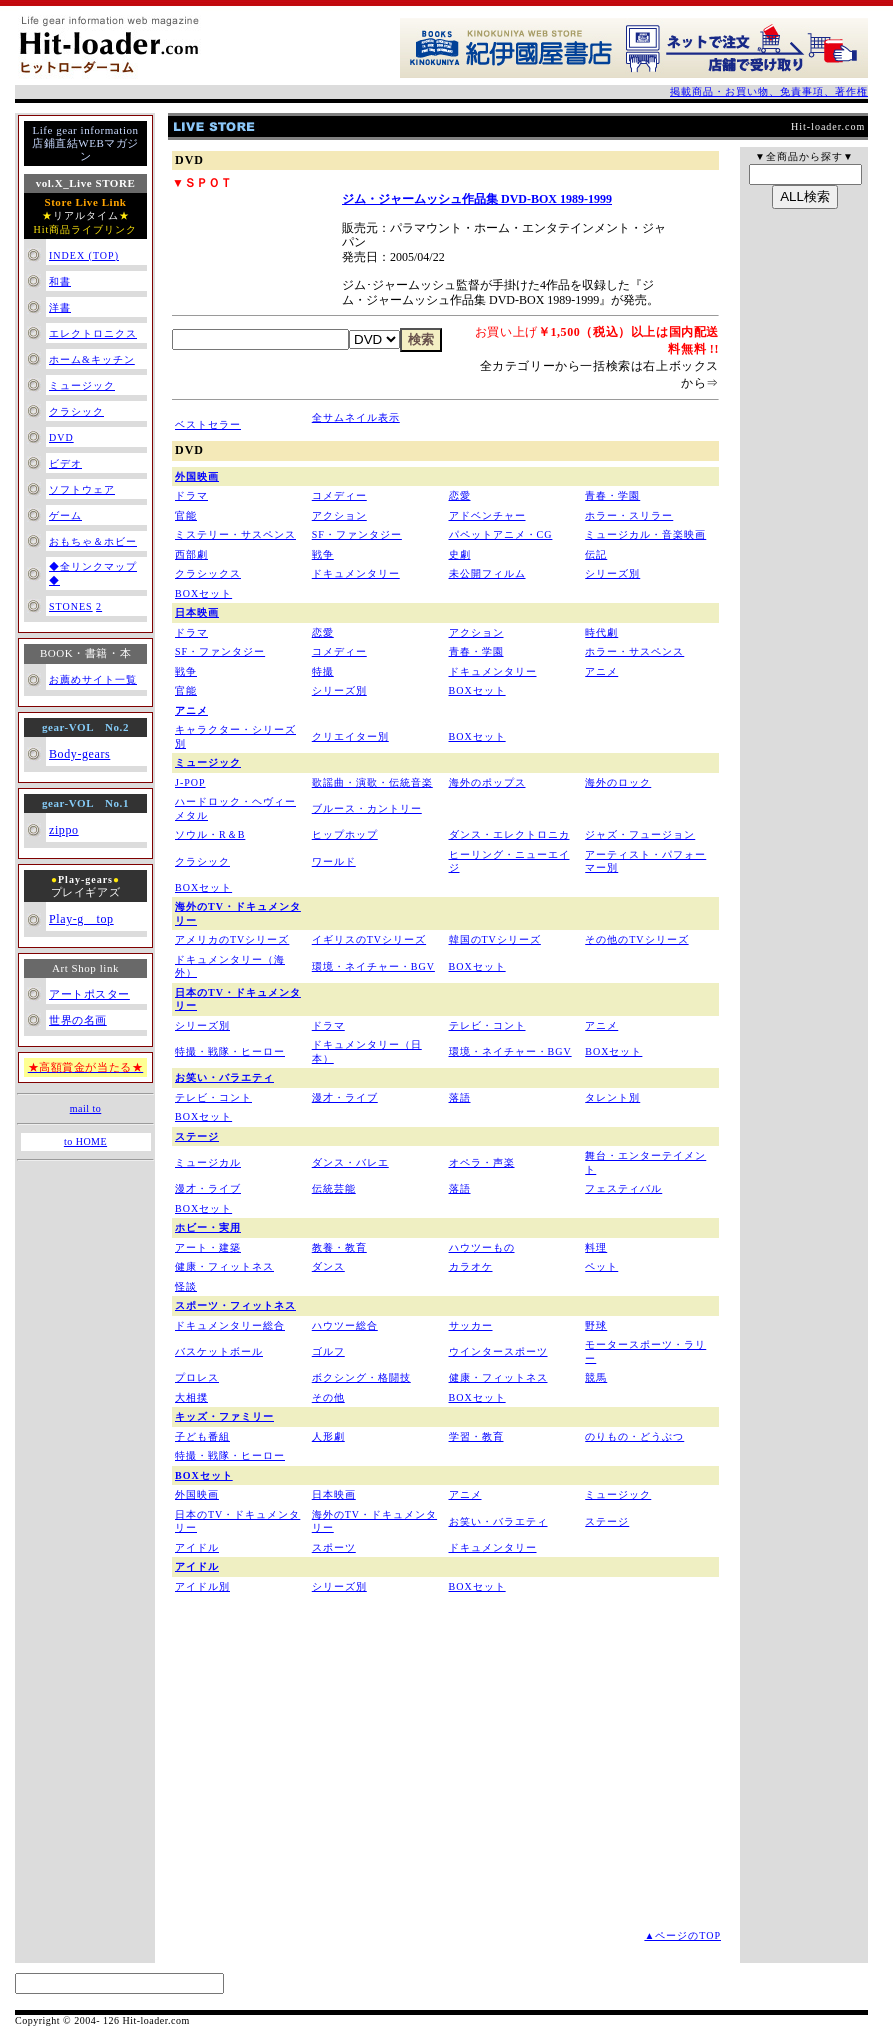 This screenshot has height=2042, width=893. Describe the element at coordinates (345, 1097) in the screenshot. I see `漫才・ライブ` at that location.